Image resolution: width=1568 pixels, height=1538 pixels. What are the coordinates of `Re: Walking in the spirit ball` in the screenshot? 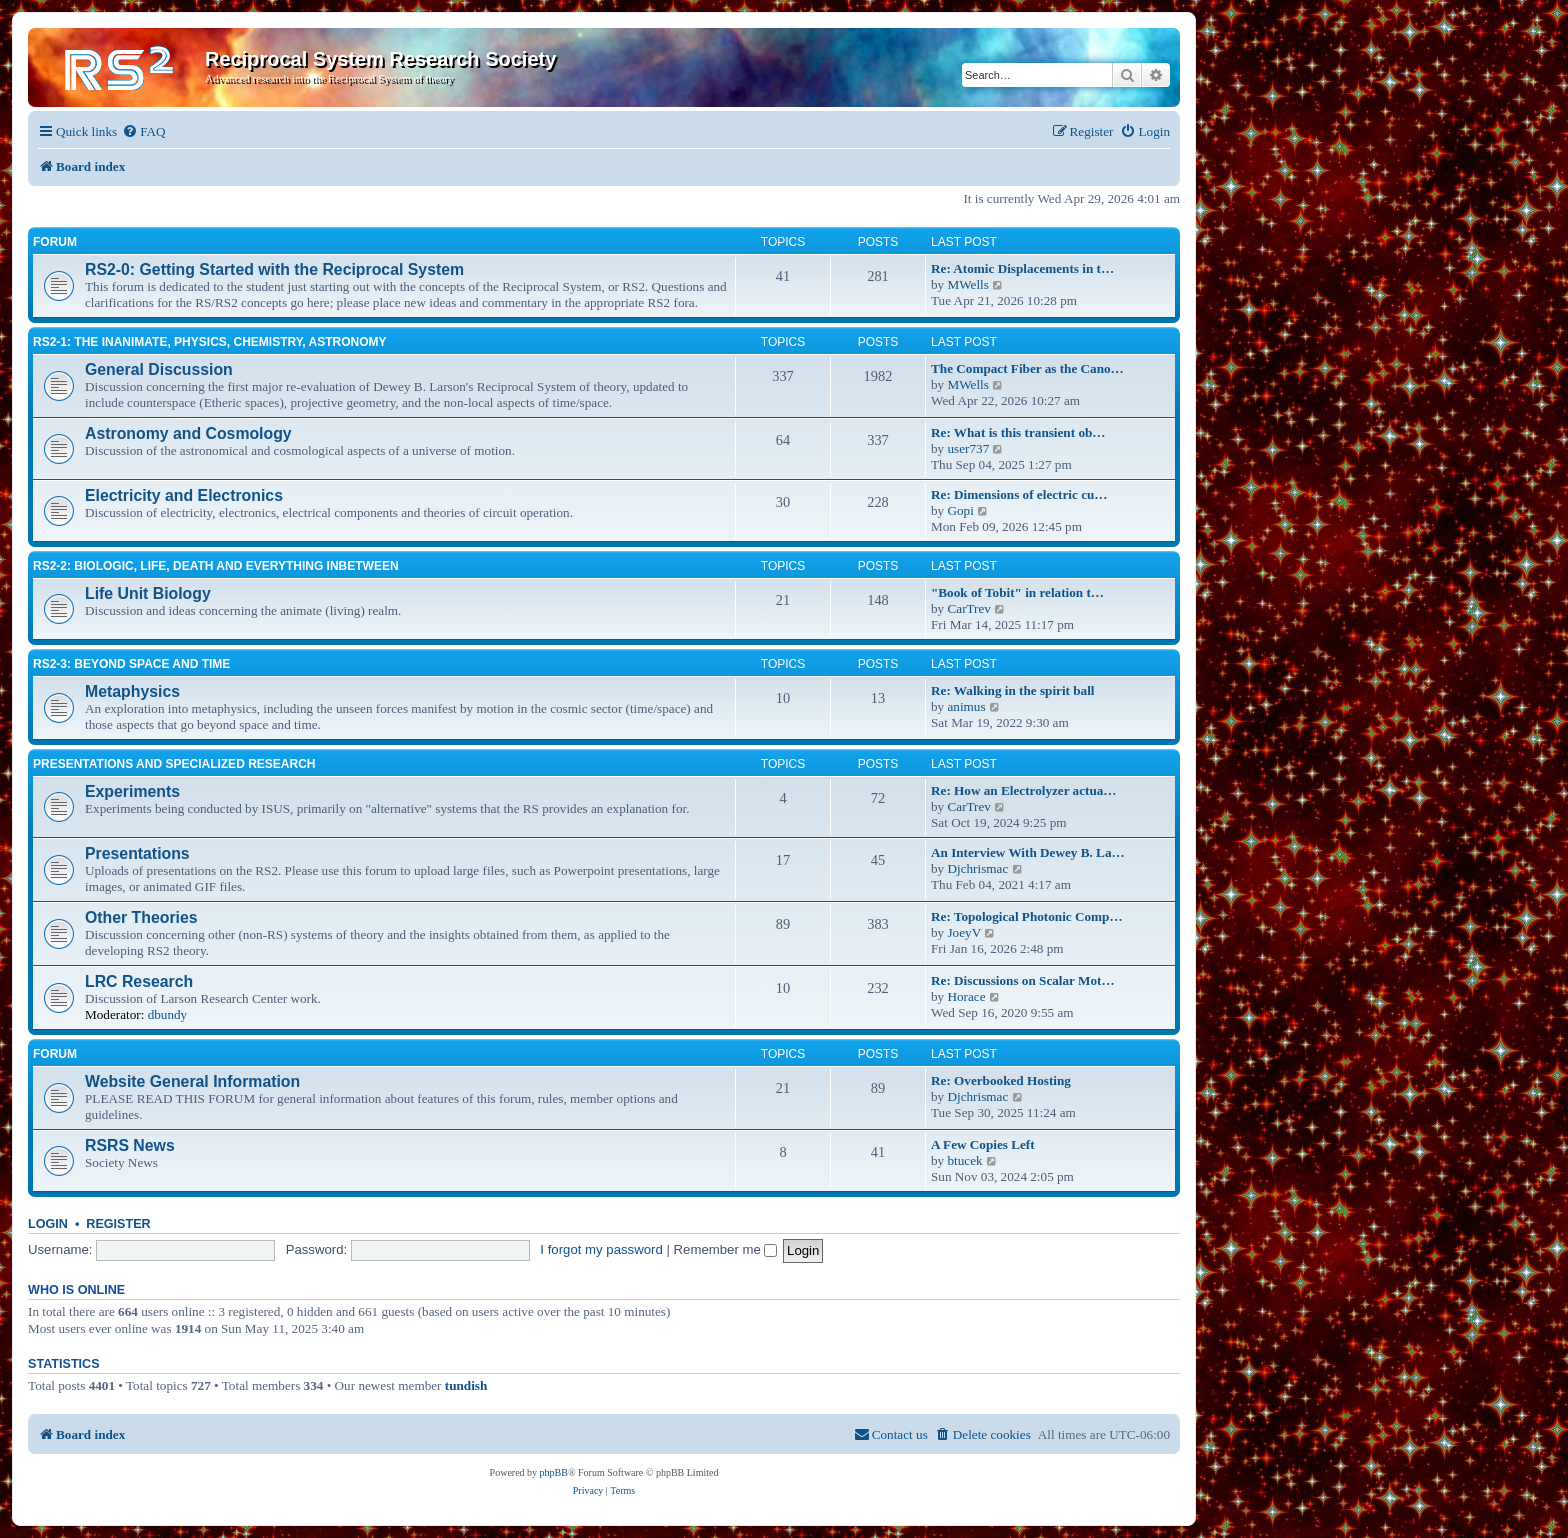 It's located at (1013, 690).